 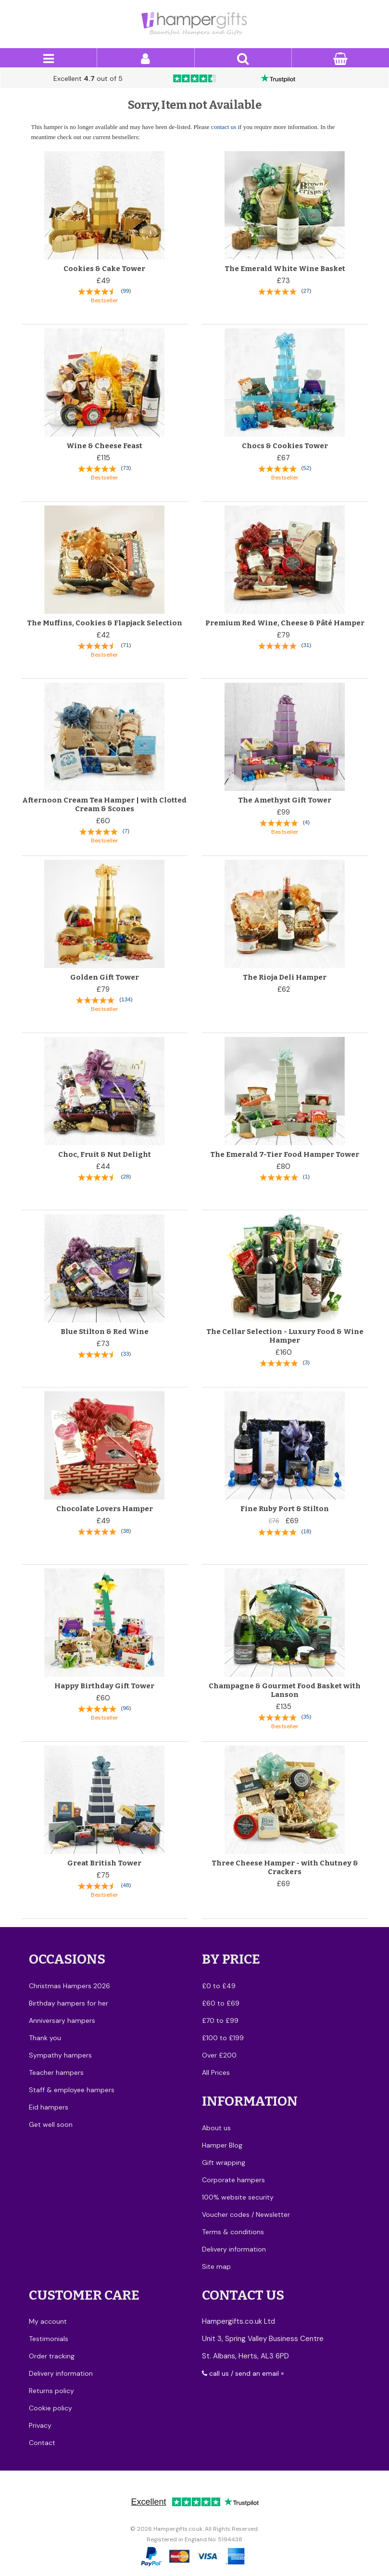 I want to click on 73, so click(x=126, y=468).